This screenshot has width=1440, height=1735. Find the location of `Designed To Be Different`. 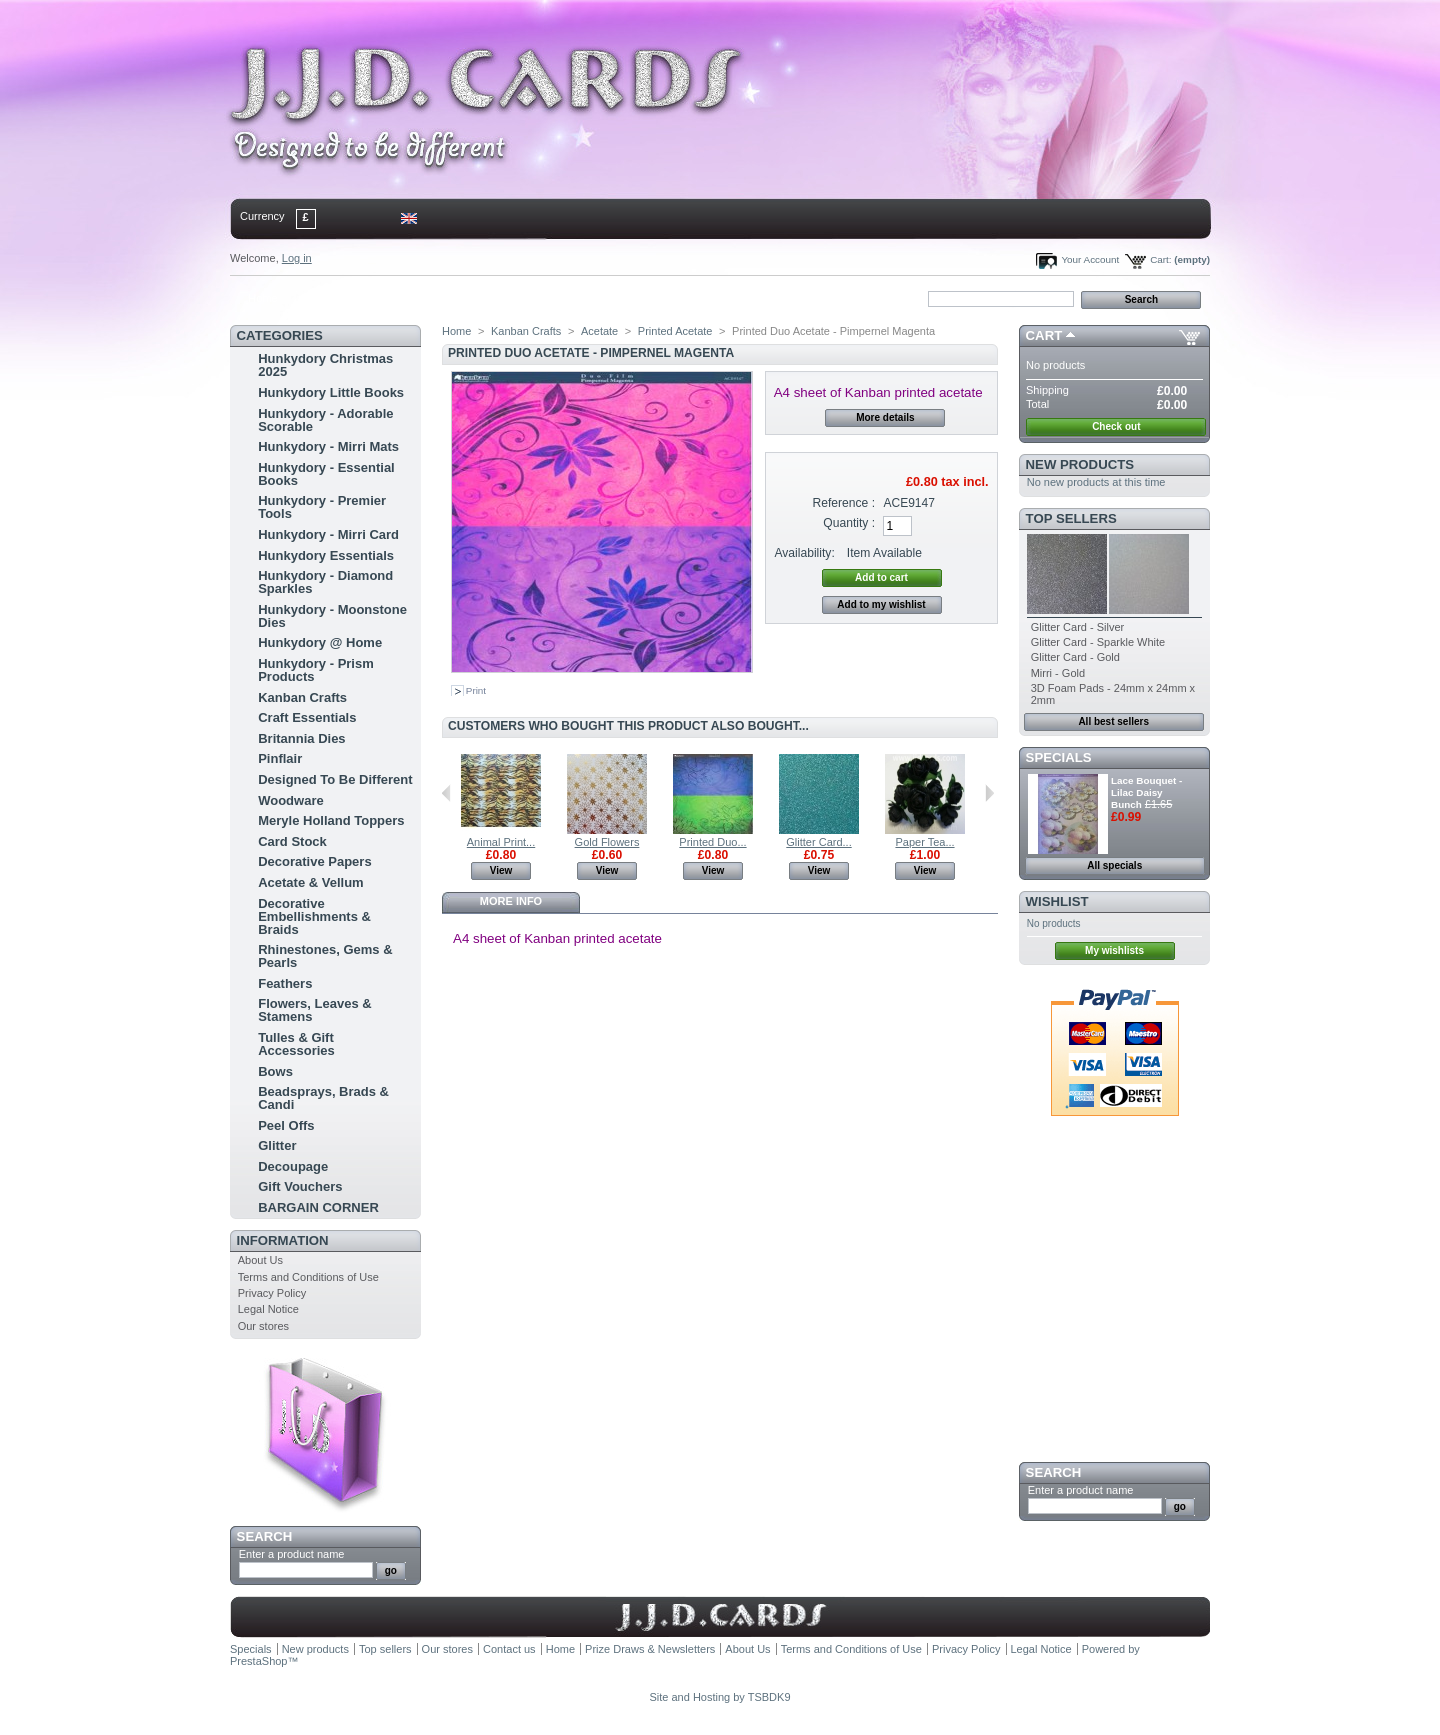

Designed To Be Different is located at coordinates (335, 779).